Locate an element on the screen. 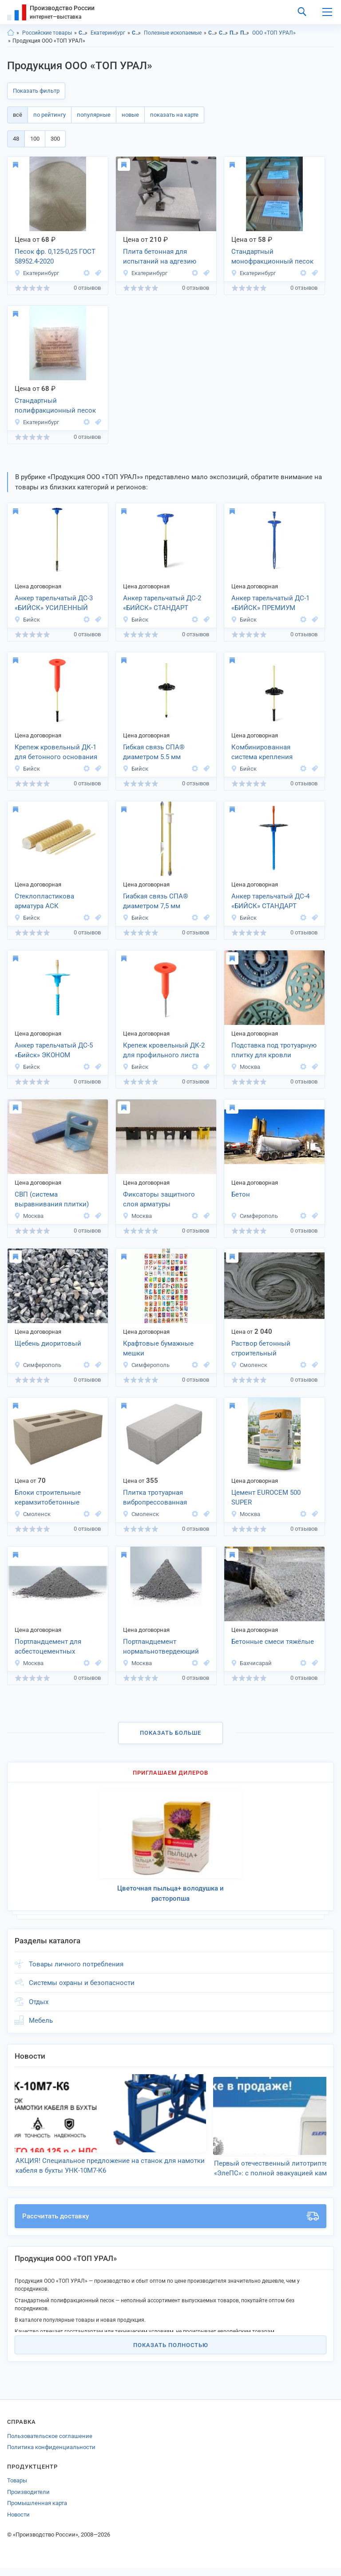  Екатеринбург is located at coordinates (108, 33).